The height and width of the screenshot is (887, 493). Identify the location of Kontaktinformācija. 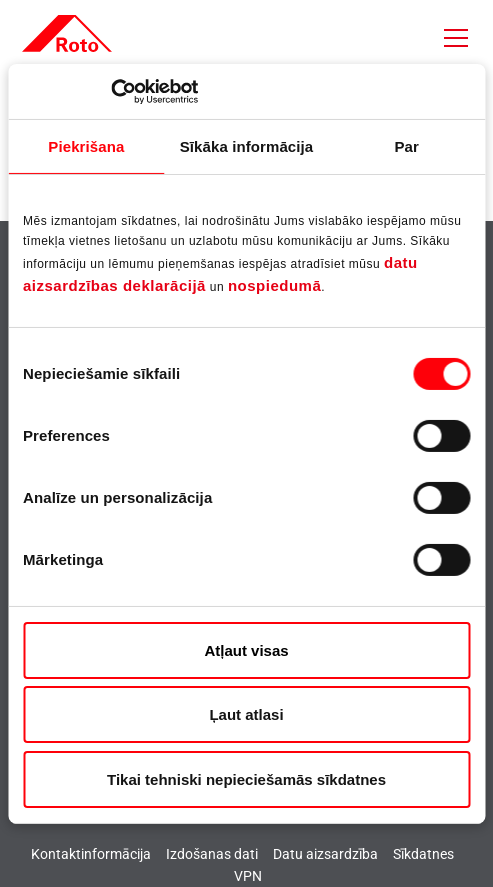
(91, 854).